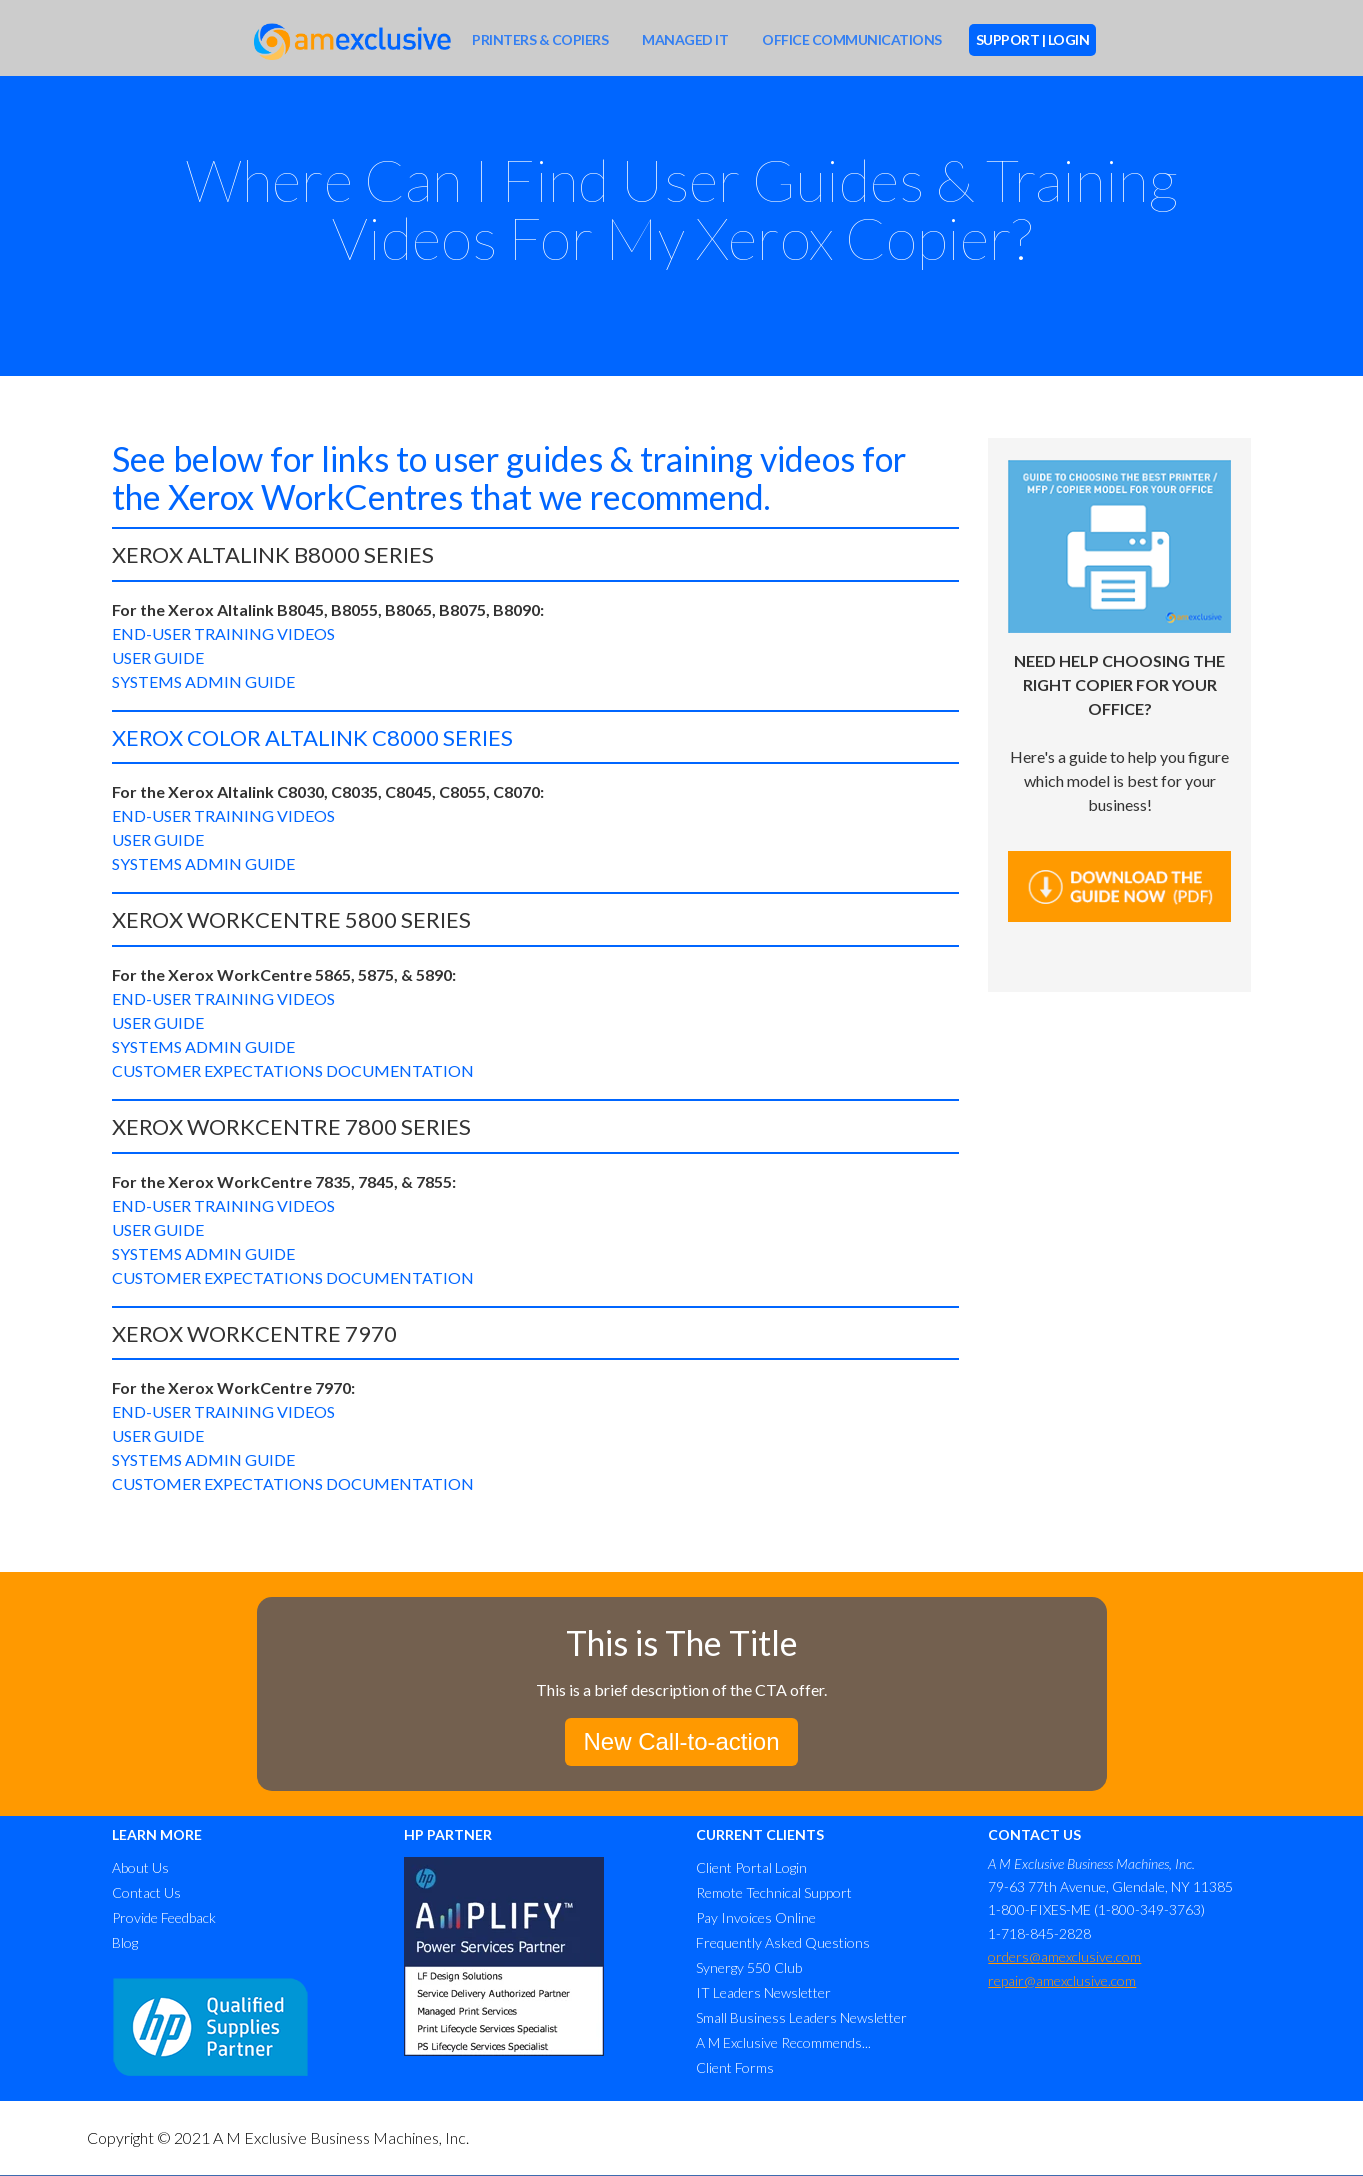 This screenshot has height=2176, width=1363. Describe the element at coordinates (146, 1892) in the screenshot. I see `Contact Us [menuitem]` at that location.